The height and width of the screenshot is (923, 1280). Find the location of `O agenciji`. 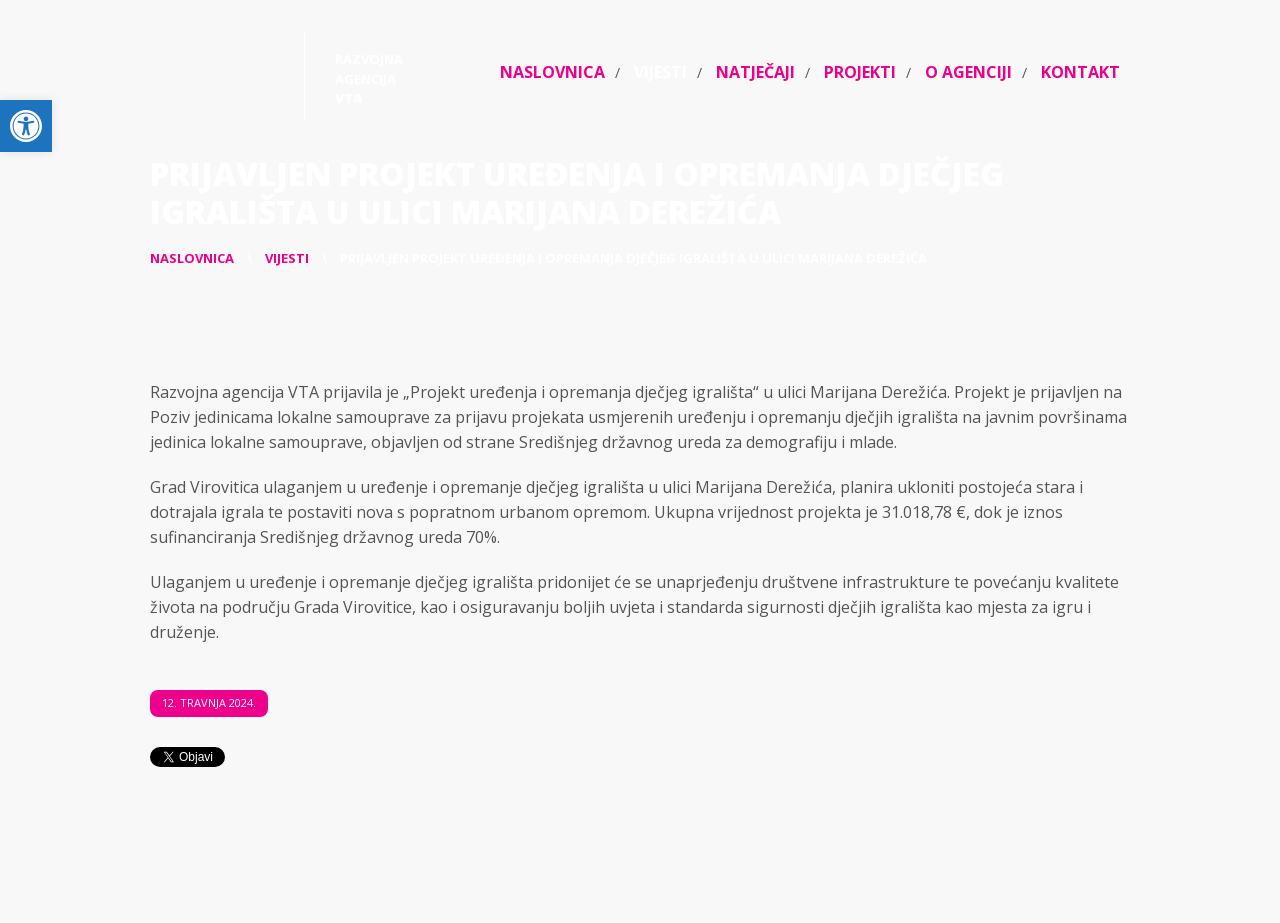

O agenciji is located at coordinates (968, 72).